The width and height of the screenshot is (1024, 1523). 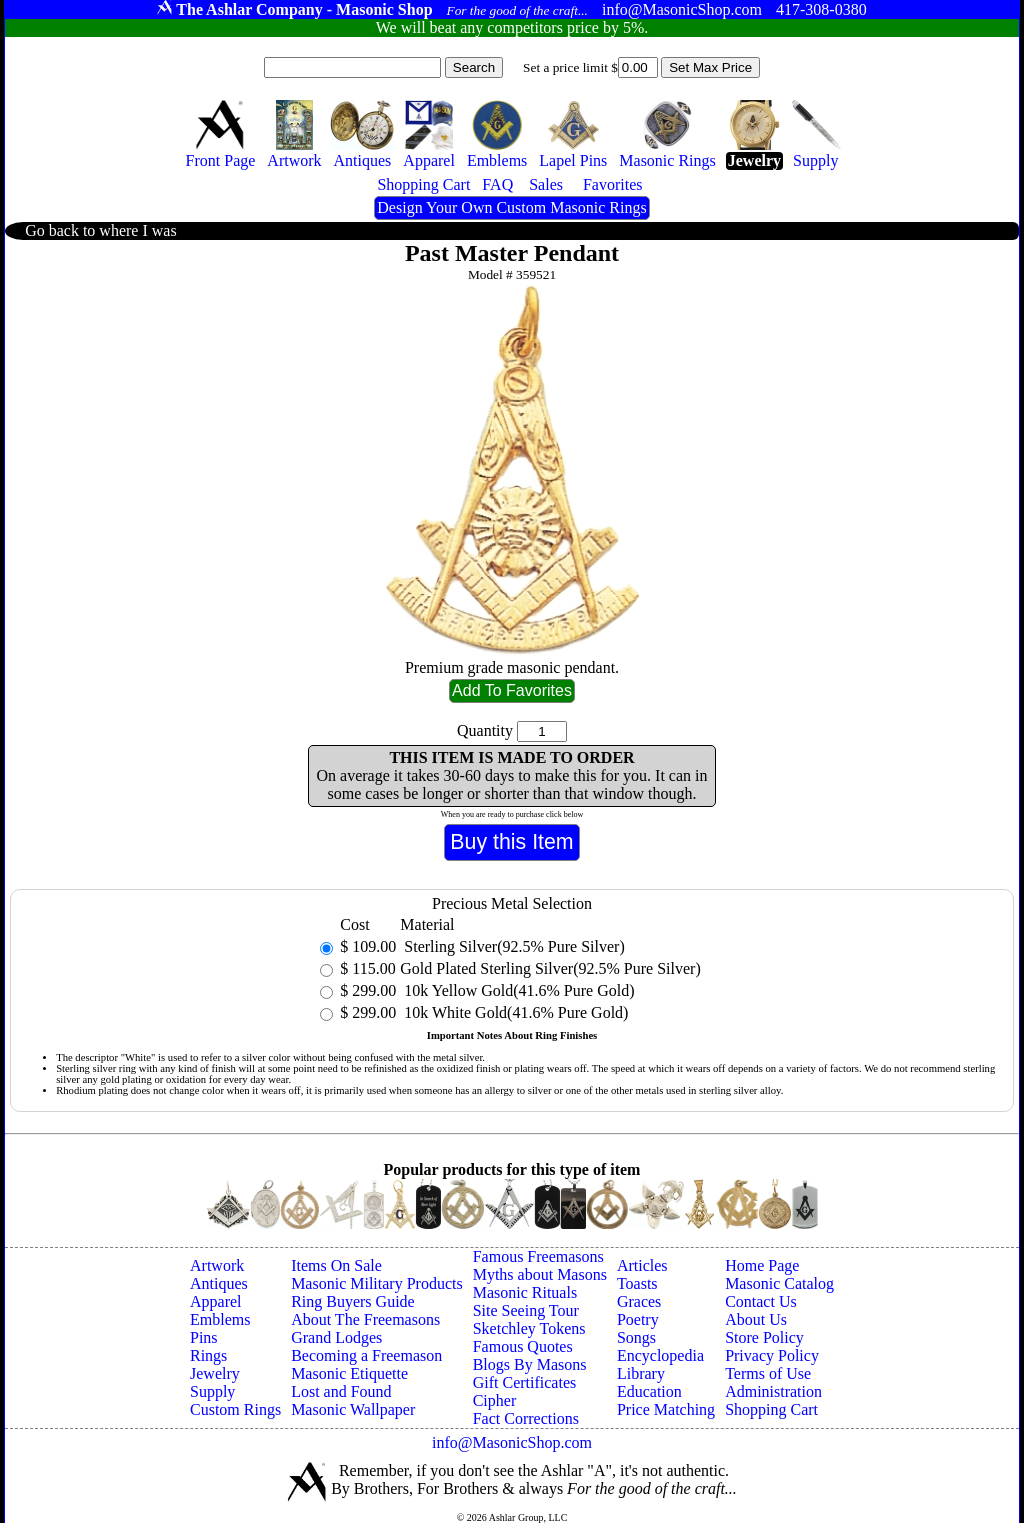 What do you see at coordinates (637, 1283) in the screenshot?
I see `Toasts` at bounding box center [637, 1283].